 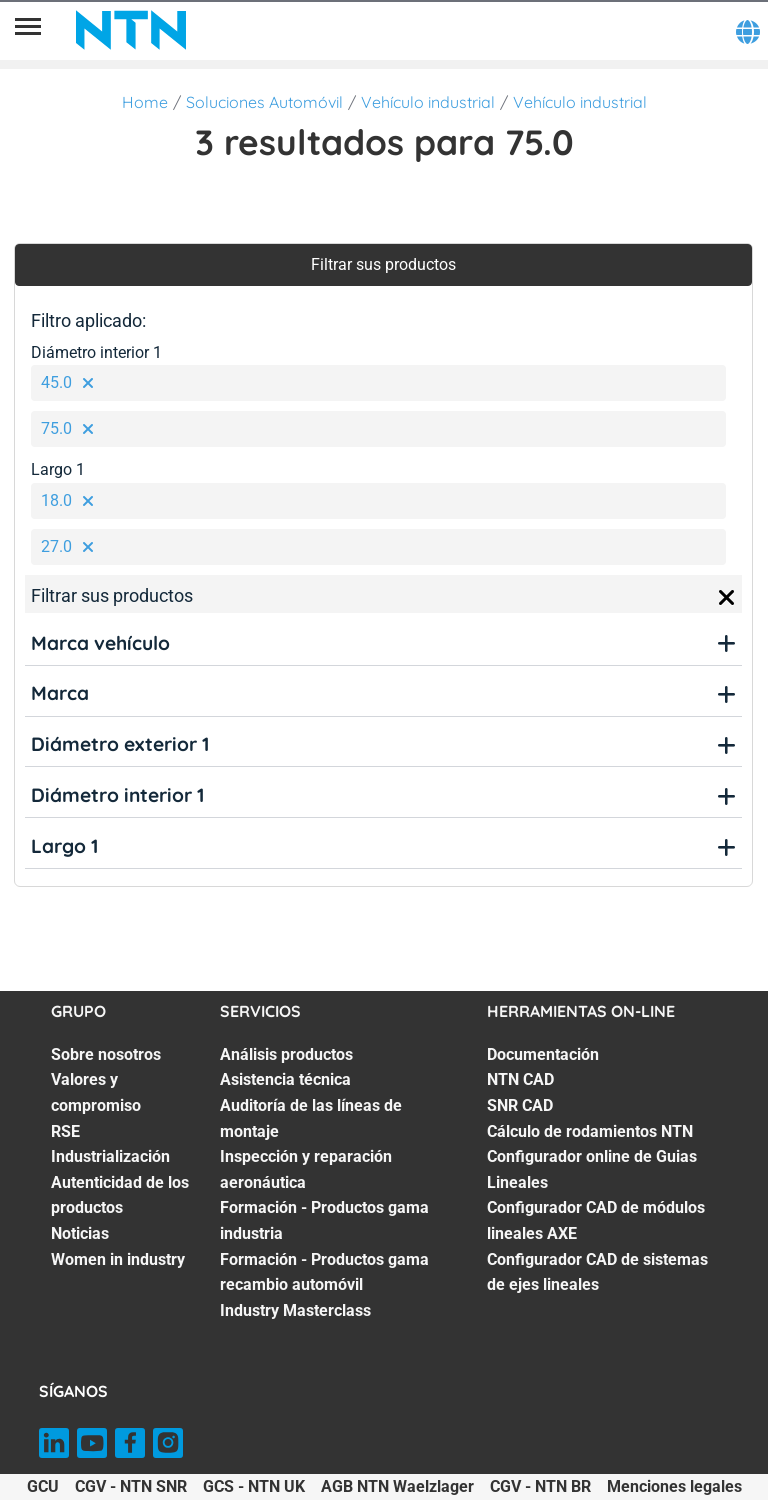 I want to click on [Menú], so click(x=28, y=30).